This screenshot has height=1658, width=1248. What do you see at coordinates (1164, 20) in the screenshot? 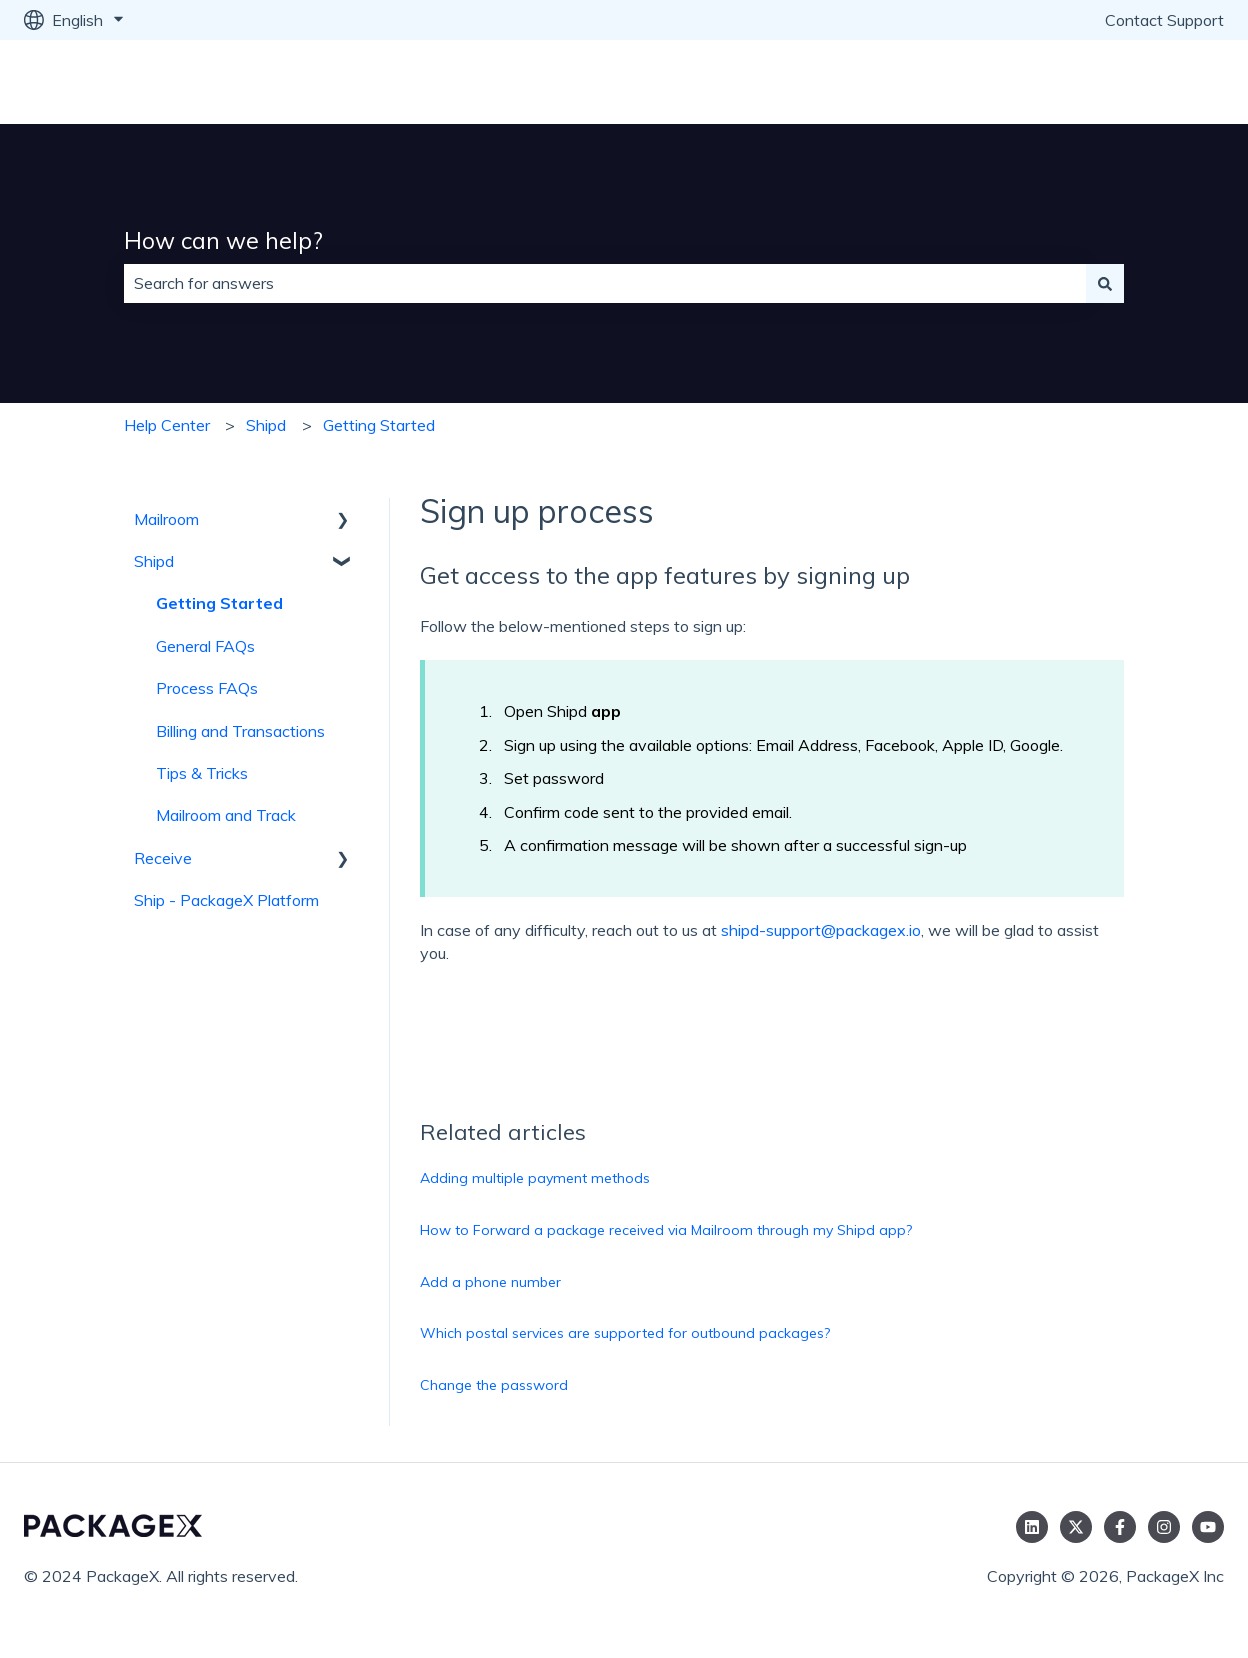
I see `Contact Support` at bounding box center [1164, 20].